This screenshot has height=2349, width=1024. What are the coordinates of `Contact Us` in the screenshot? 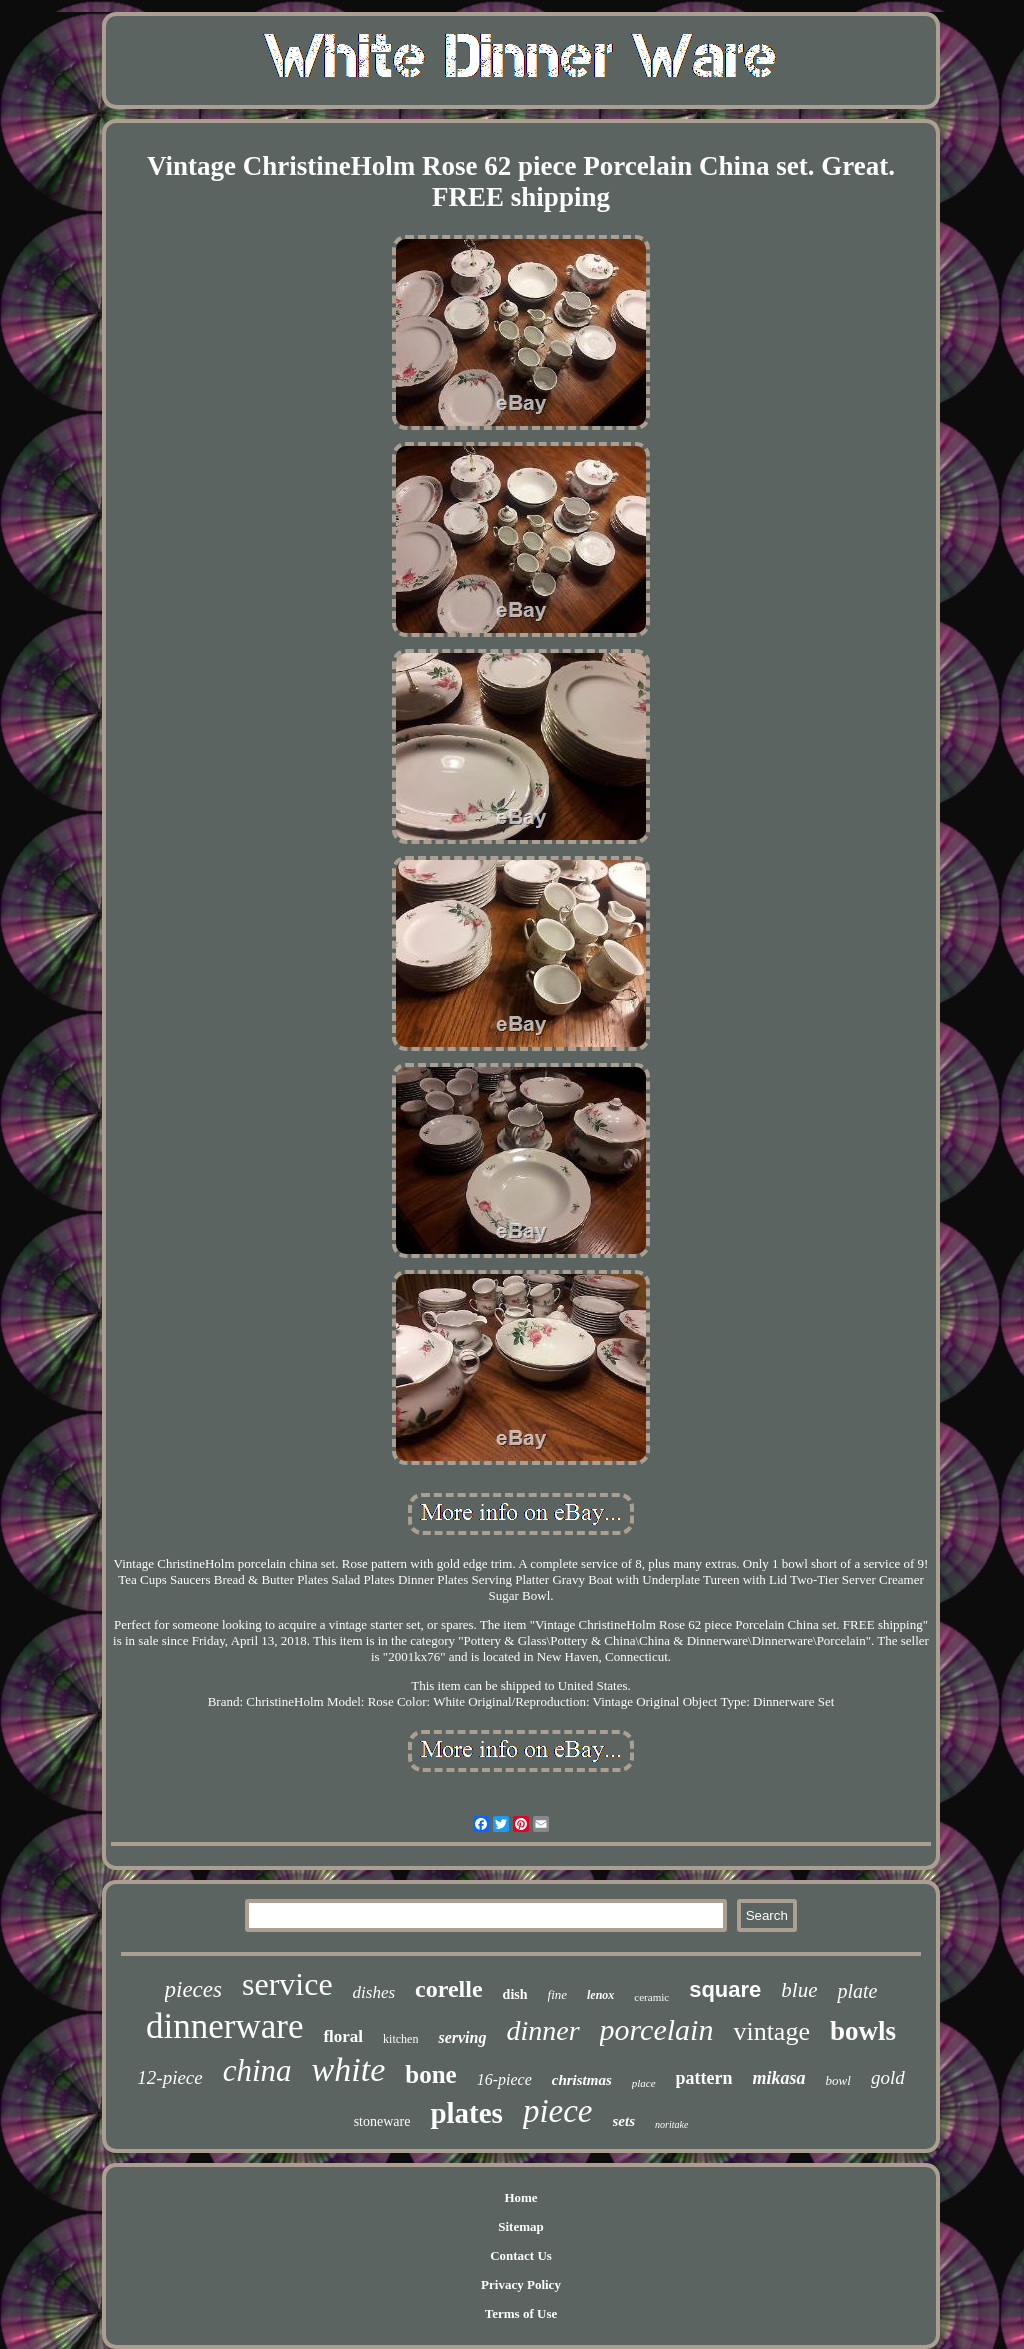 It's located at (521, 2255).